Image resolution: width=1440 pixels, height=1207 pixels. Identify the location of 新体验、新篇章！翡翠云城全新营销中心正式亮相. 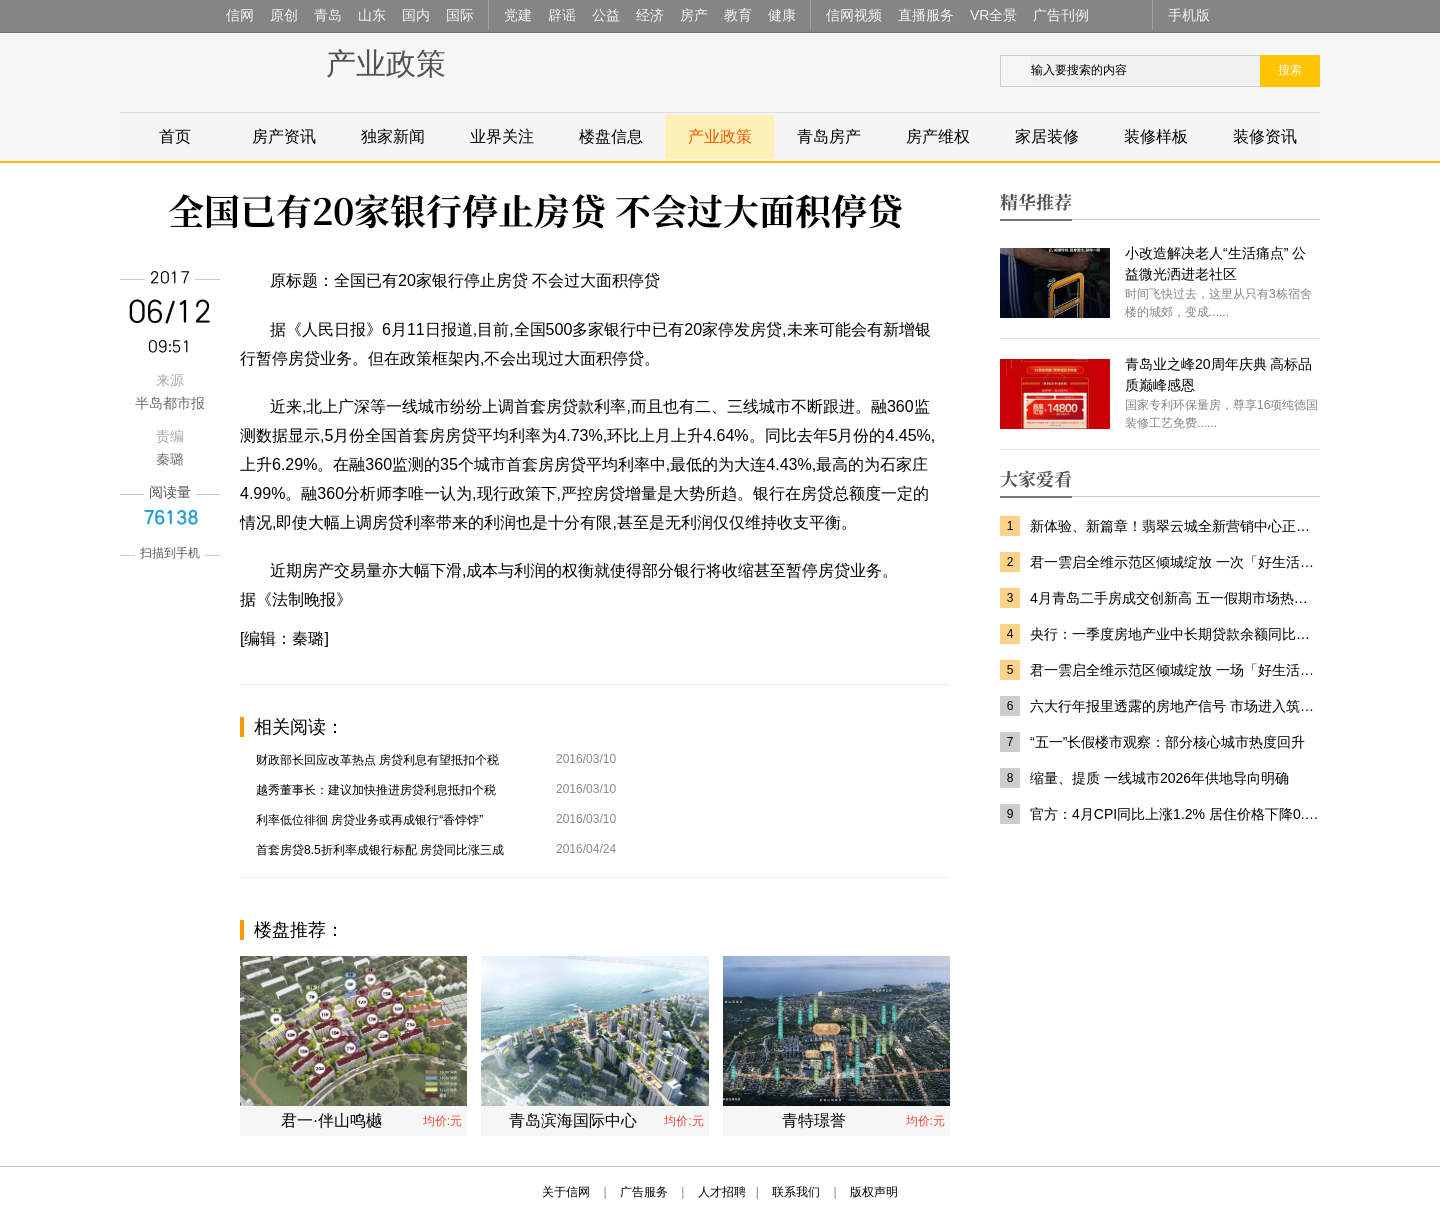
(1175, 526).